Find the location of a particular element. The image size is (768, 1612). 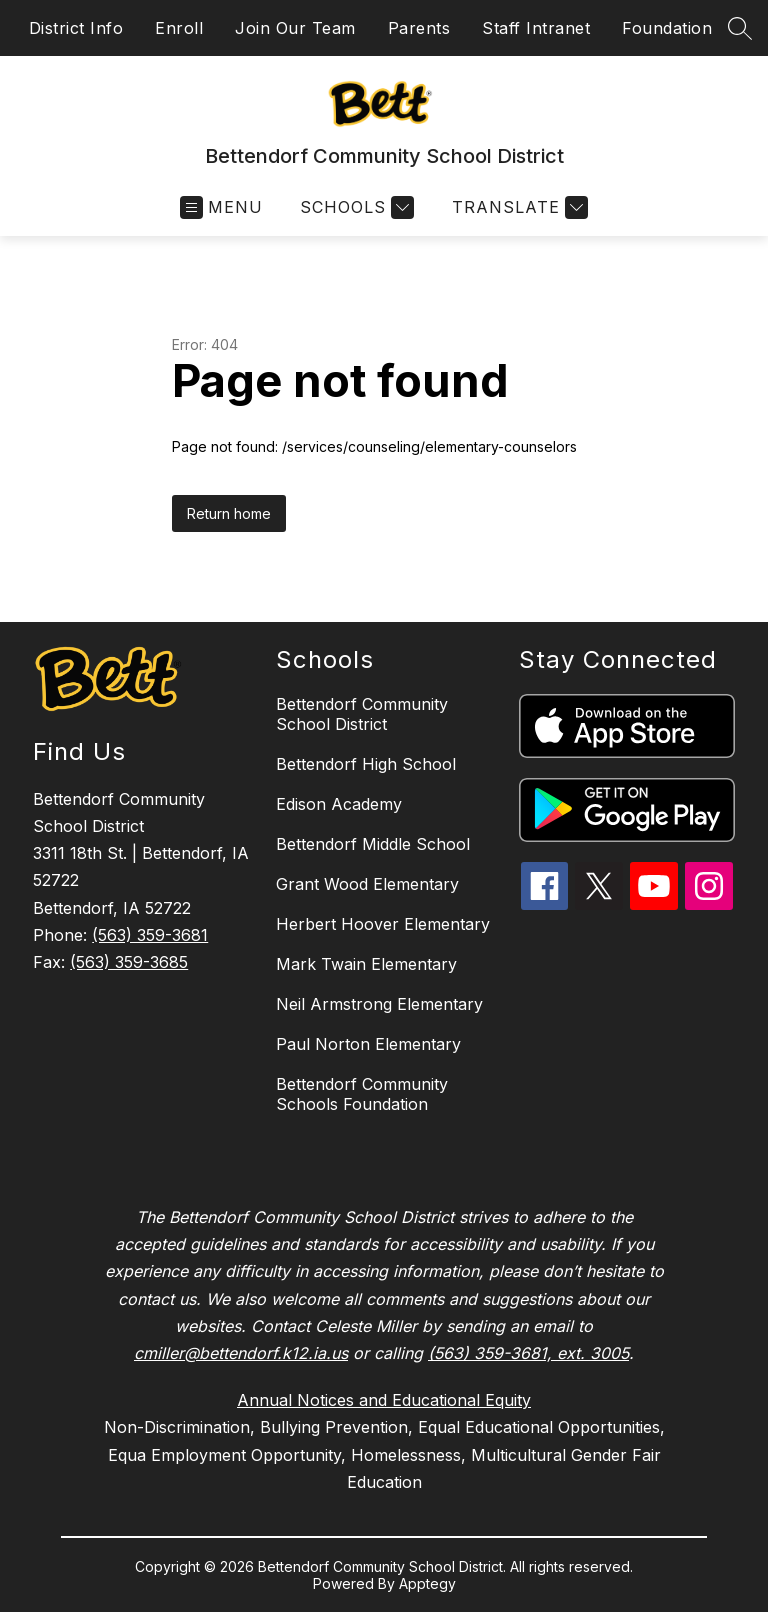

Parents is located at coordinates (419, 28).